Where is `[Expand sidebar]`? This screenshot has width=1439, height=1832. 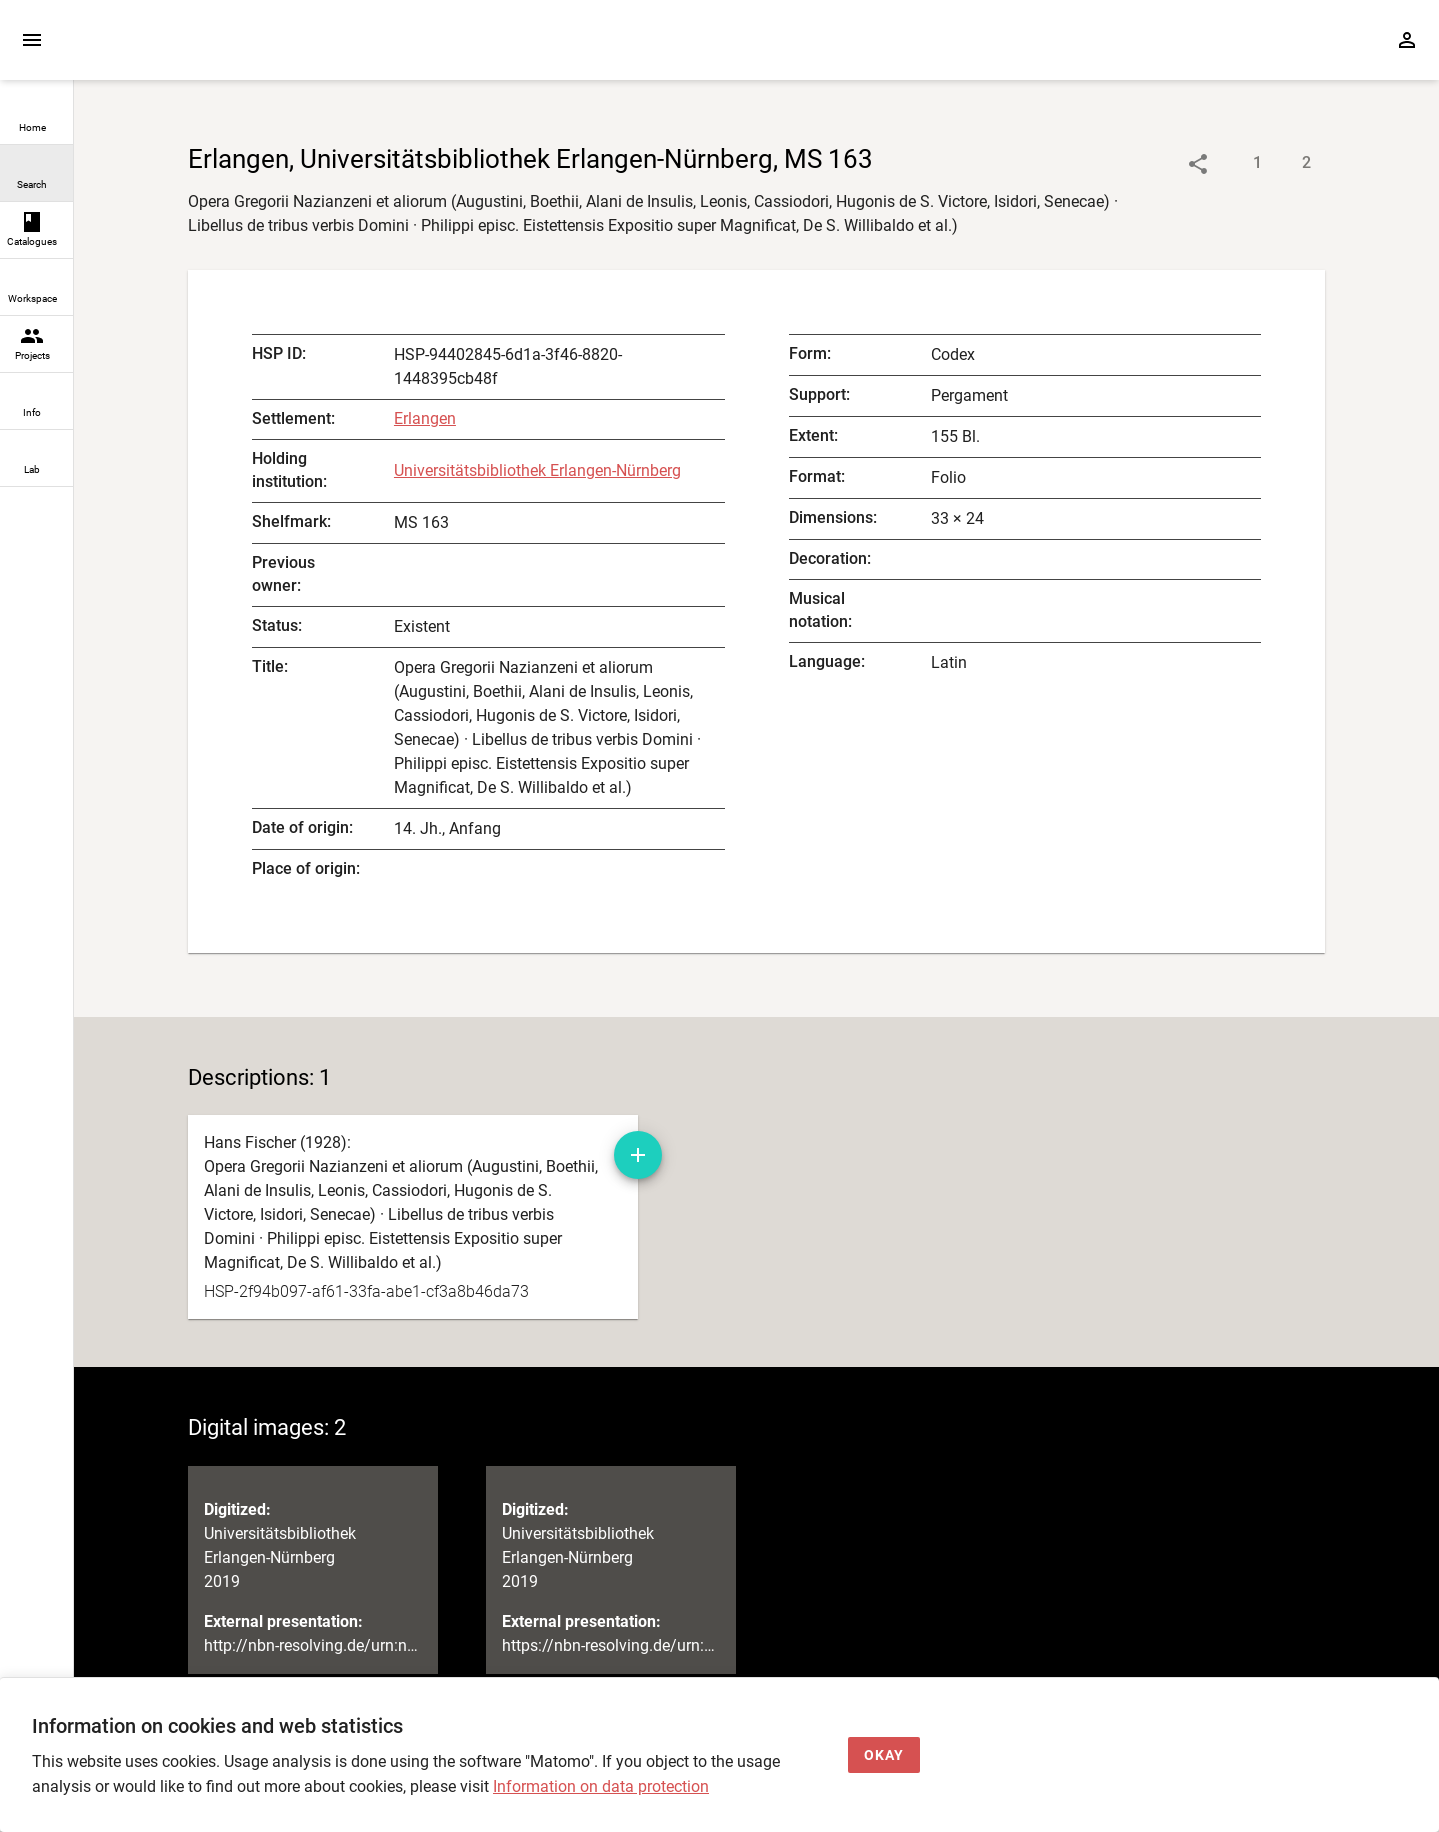
[Expand sidebar] is located at coordinates (32, 40).